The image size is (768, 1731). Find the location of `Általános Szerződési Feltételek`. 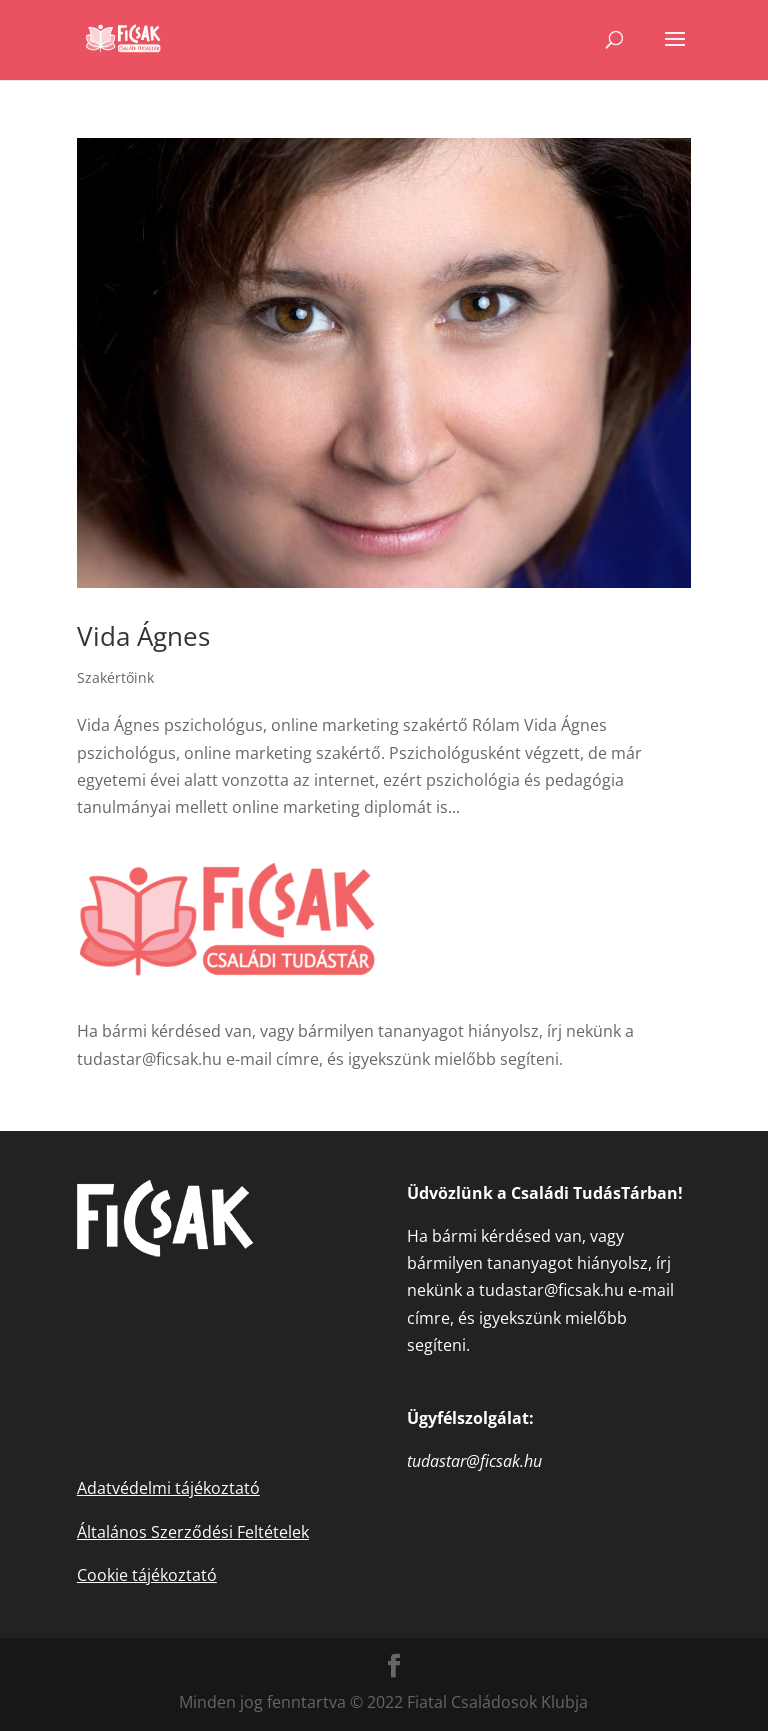

Általános Szerződési Feltételek is located at coordinates (193, 1532).